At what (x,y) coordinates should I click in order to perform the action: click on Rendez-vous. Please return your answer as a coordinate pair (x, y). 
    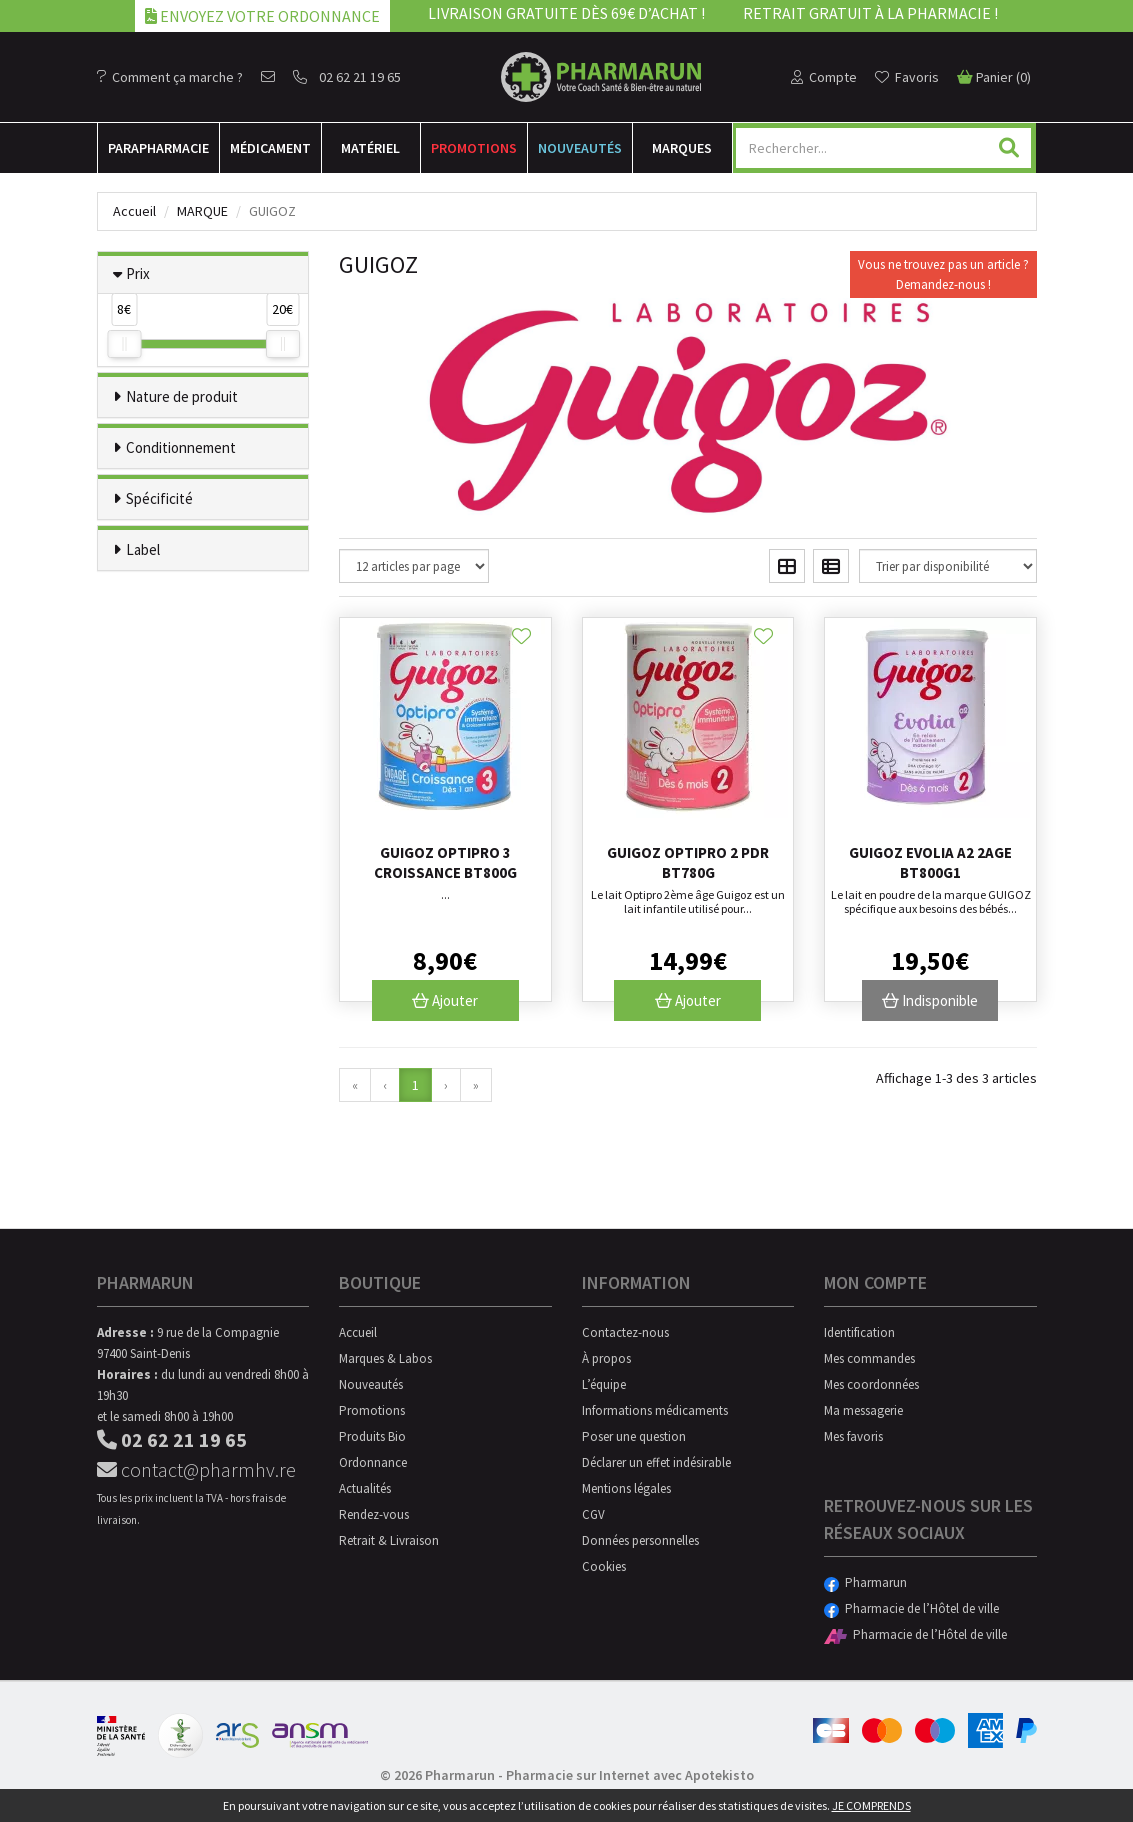
    Looking at the image, I should click on (374, 1514).